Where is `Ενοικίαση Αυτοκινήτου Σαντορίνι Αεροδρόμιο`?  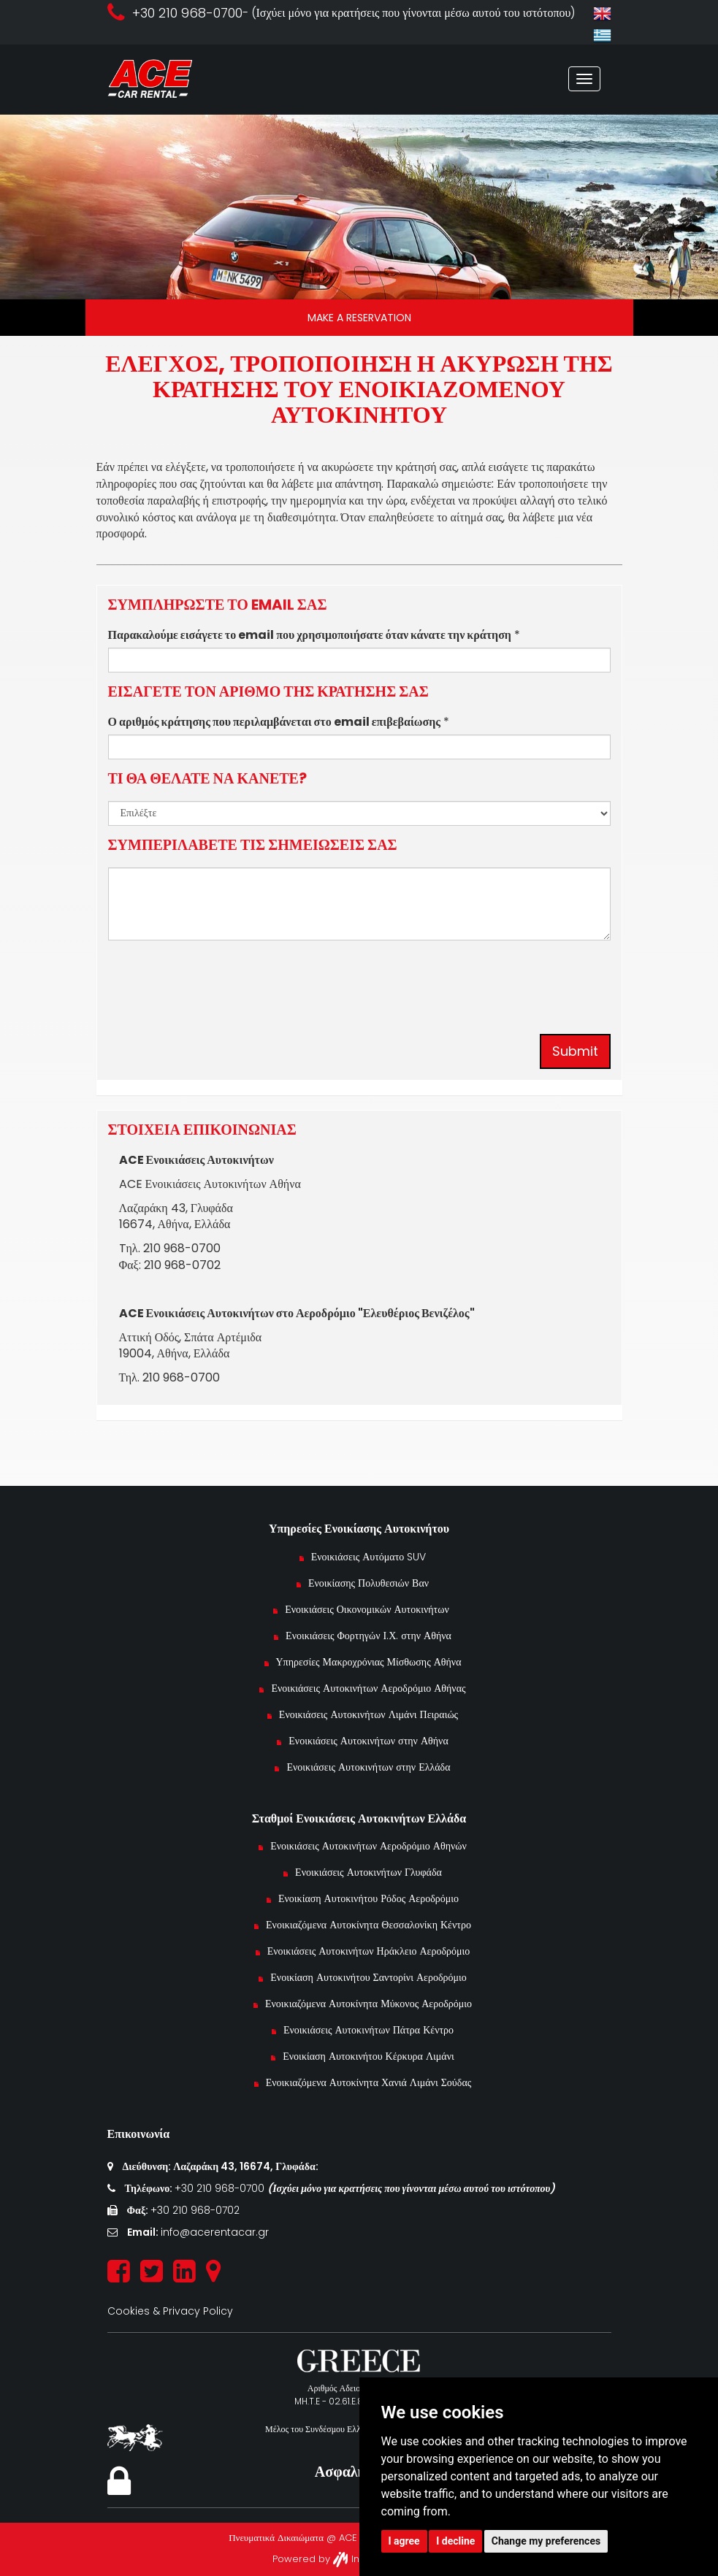
Ενοικίαση Αυτοκινήτου Σαντορίνι Αεροδρόμιο is located at coordinates (368, 1977).